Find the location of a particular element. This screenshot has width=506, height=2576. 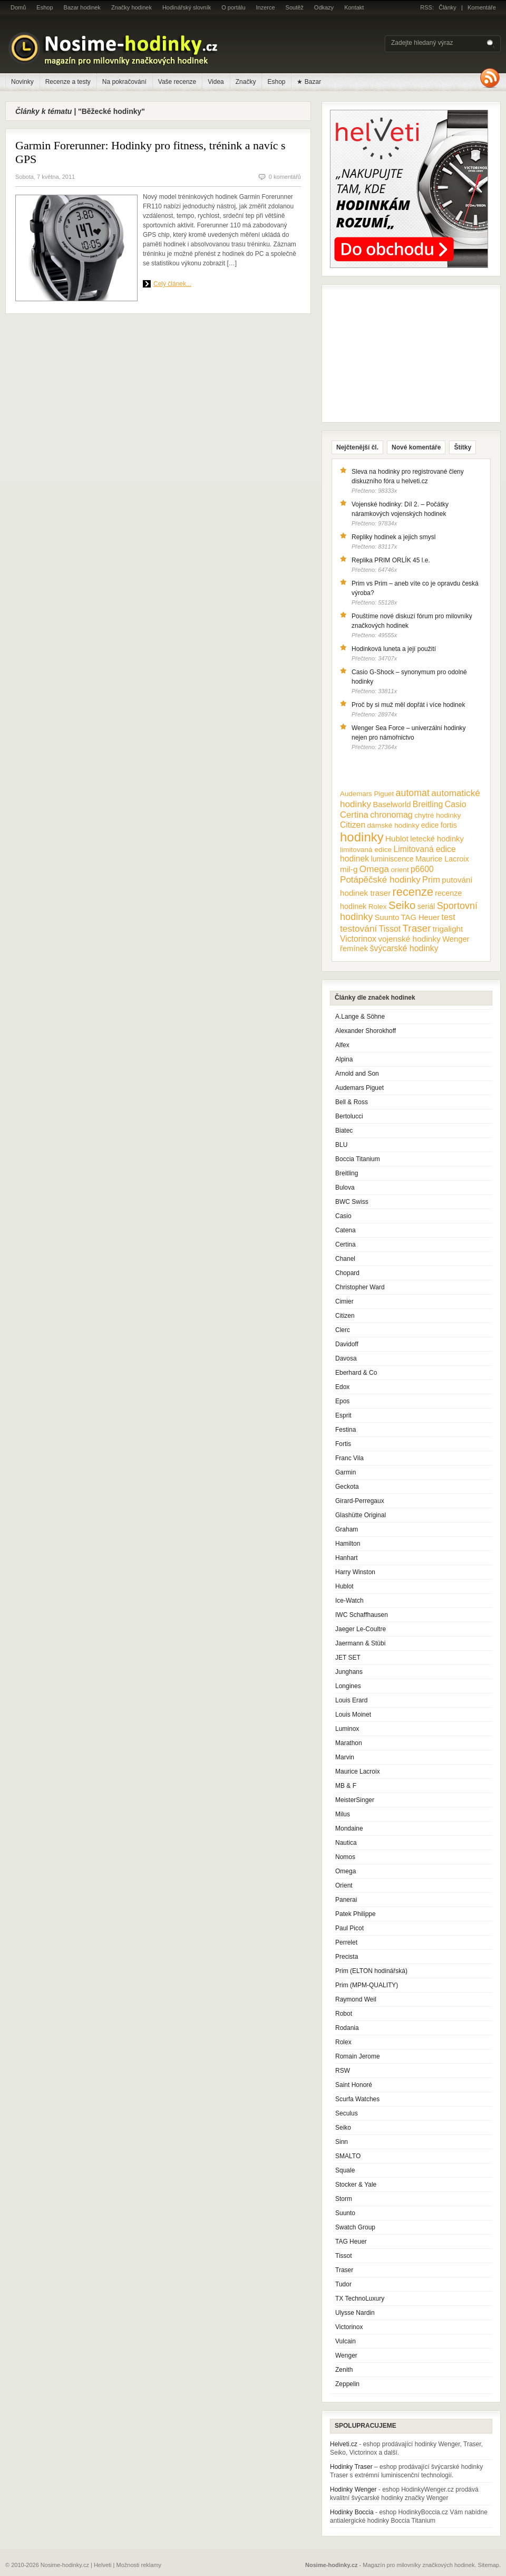

Helveti is located at coordinates (103, 2565).